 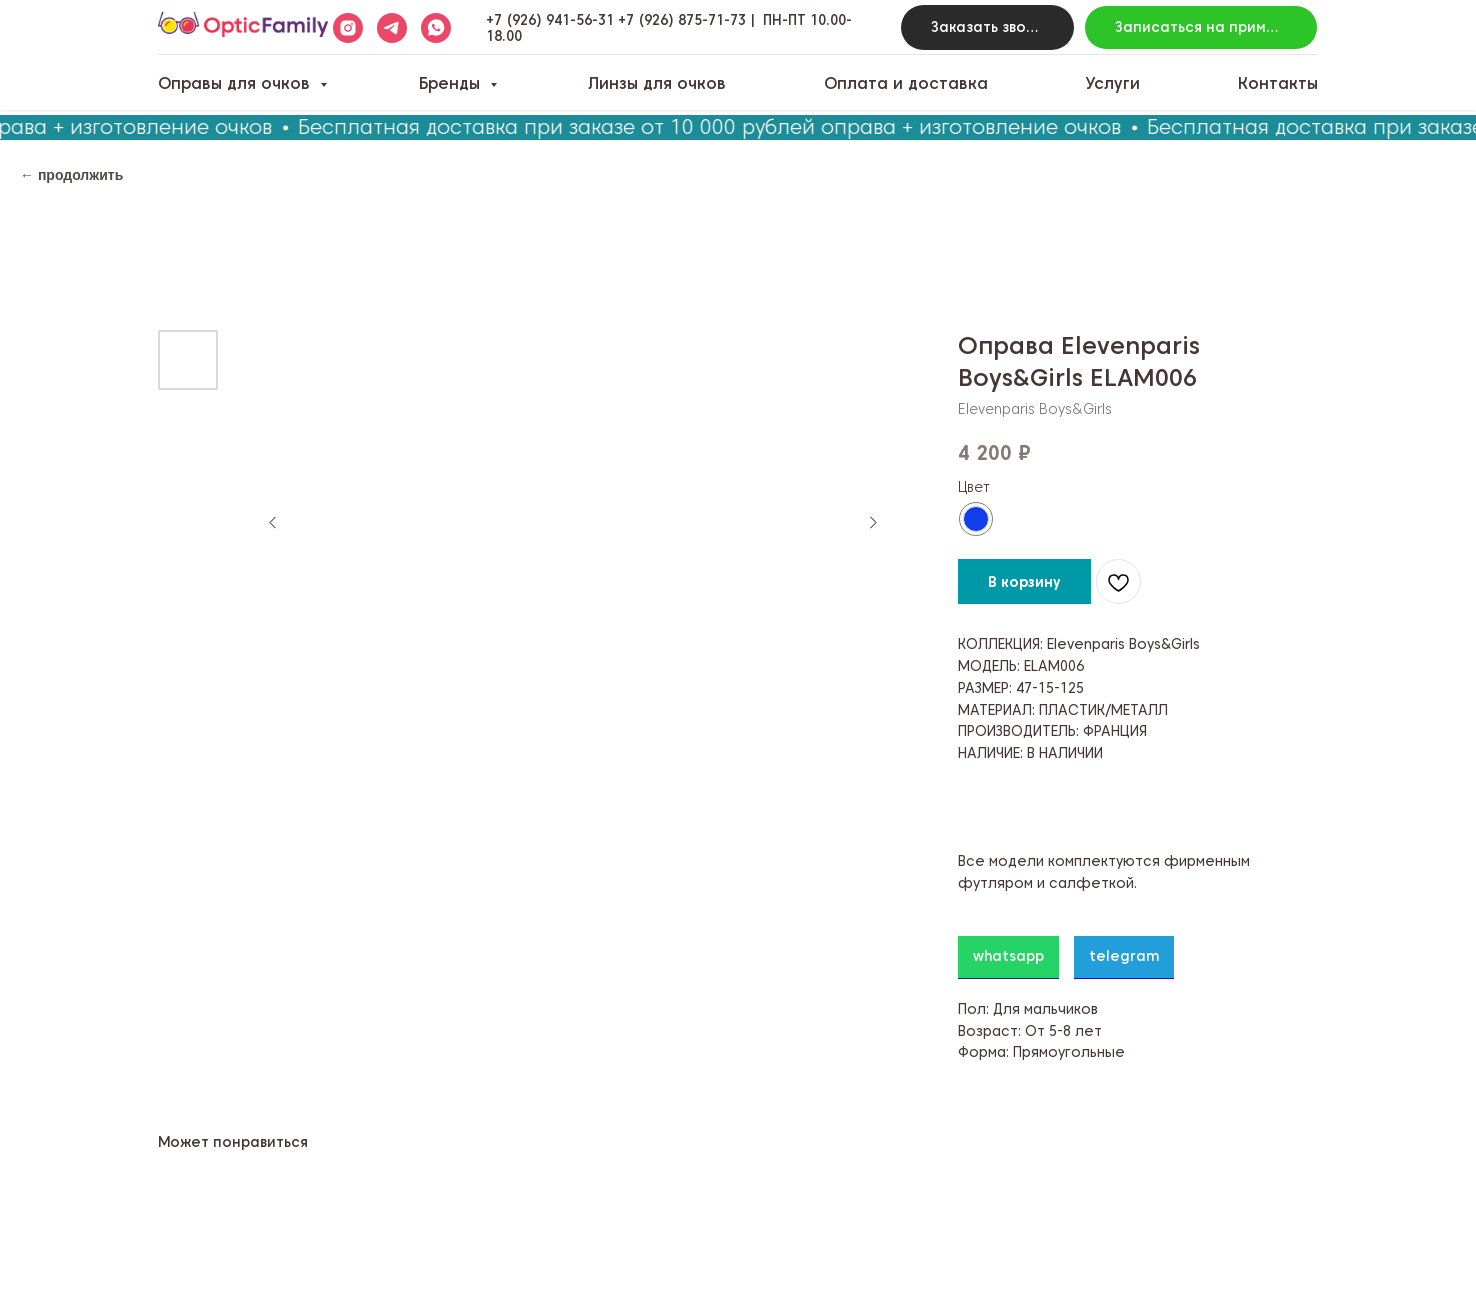 What do you see at coordinates (1008, 956) in the screenshot?
I see `whatsapp` at bounding box center [1008, 956].